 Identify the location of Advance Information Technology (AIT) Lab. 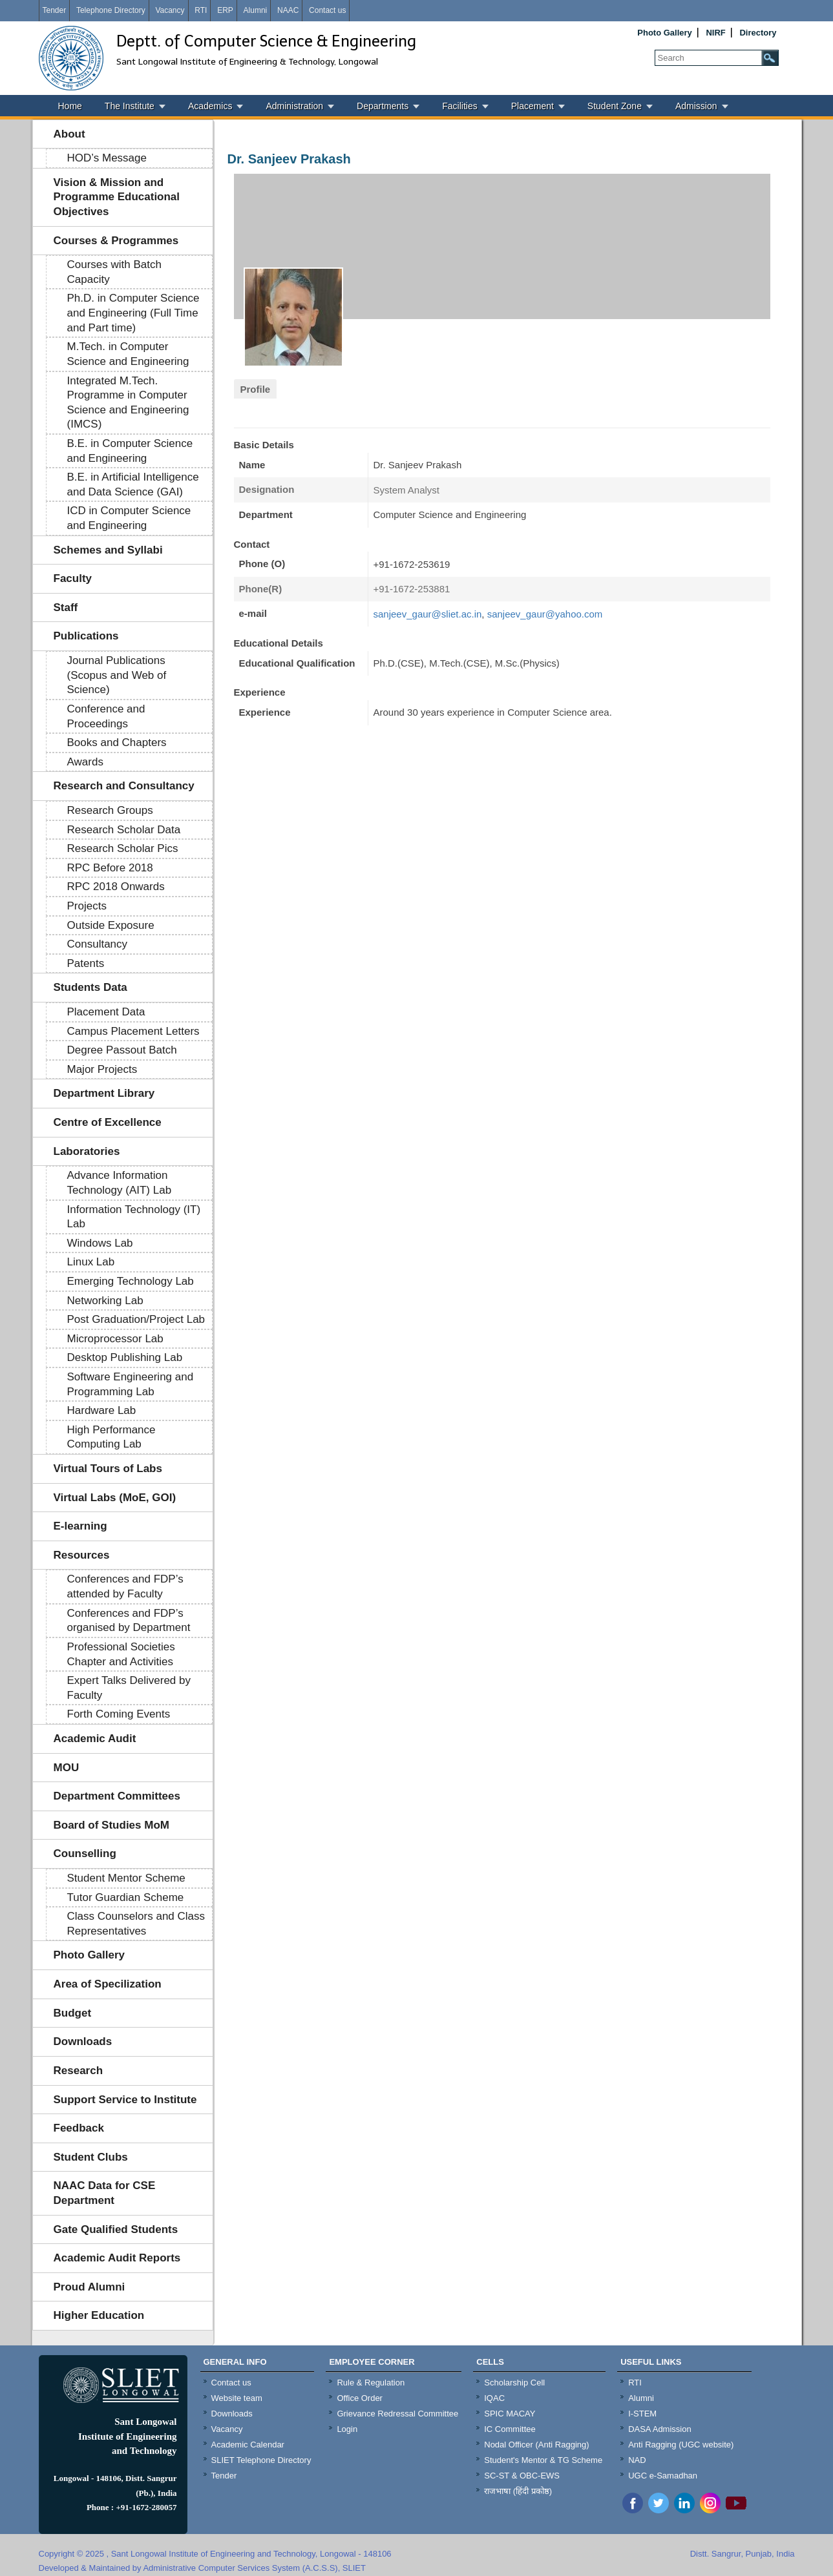
(119, 1182).